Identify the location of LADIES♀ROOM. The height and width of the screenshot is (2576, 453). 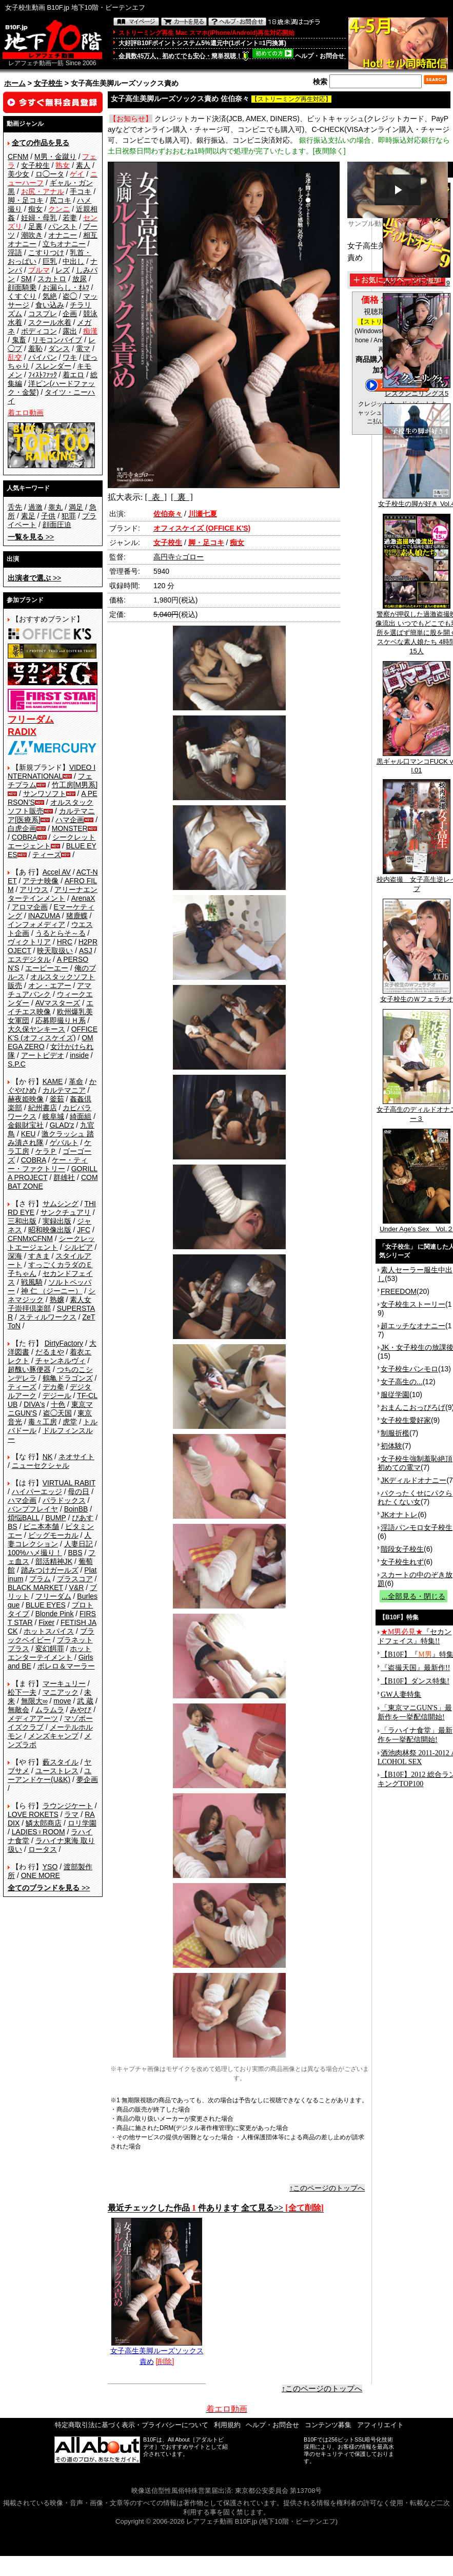
(38, 1832).